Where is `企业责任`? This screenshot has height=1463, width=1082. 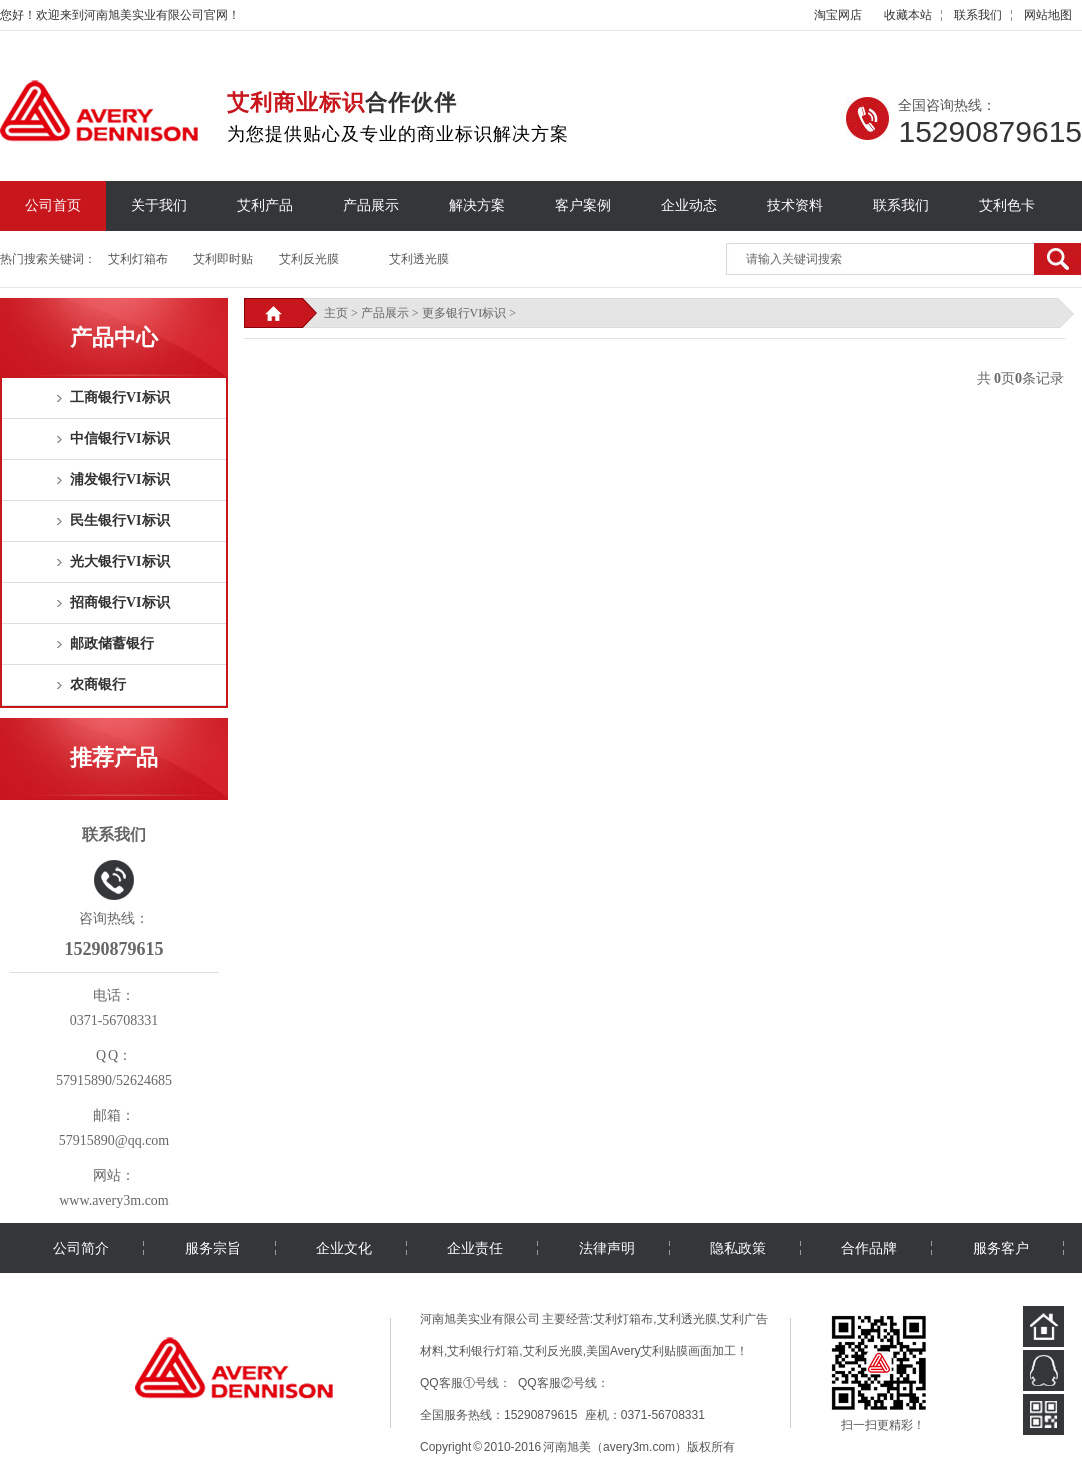 企业责任 is located at coordinates (475, 1248).